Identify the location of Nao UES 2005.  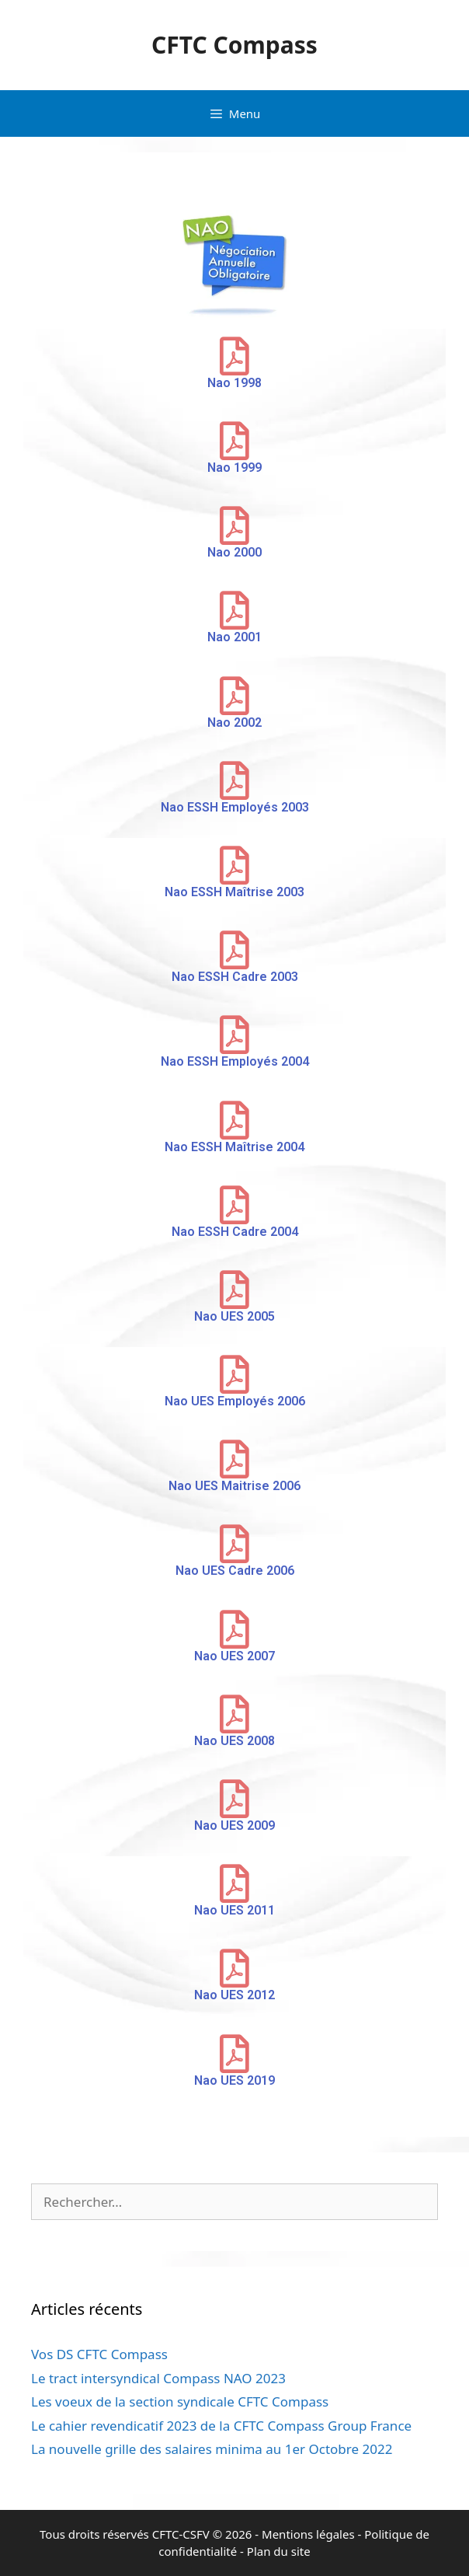
(234, 1316).